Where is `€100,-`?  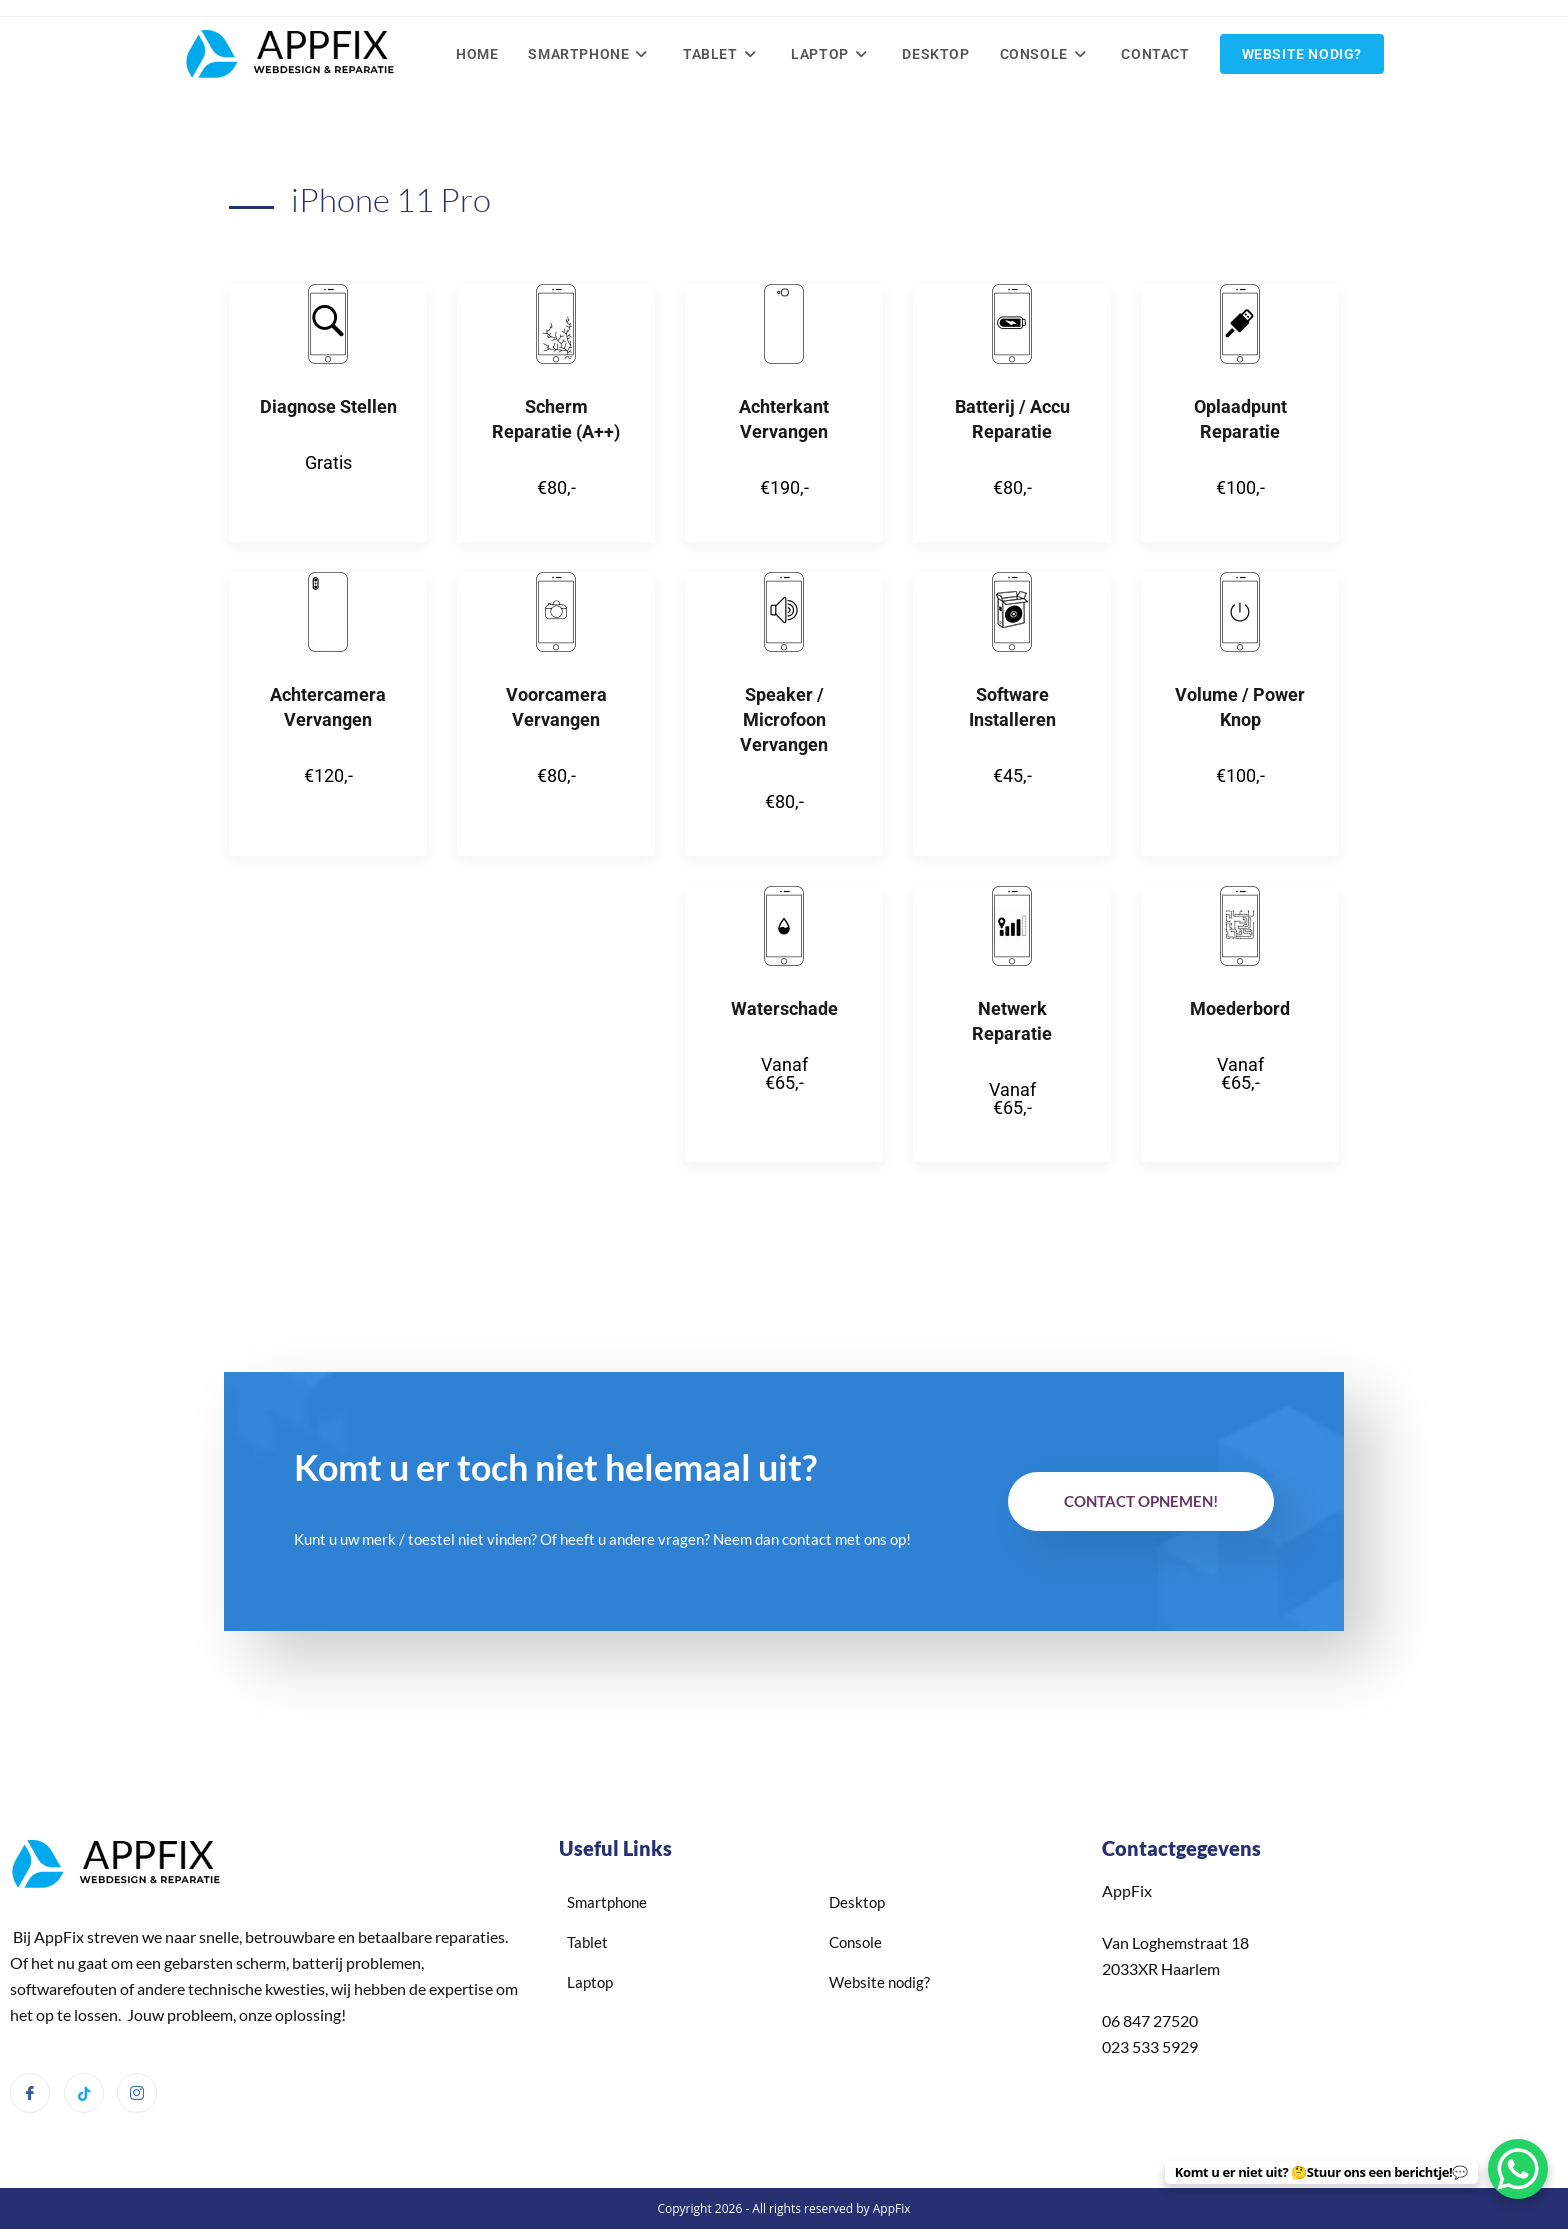 €100,- is located at coordinates (1240, 485).